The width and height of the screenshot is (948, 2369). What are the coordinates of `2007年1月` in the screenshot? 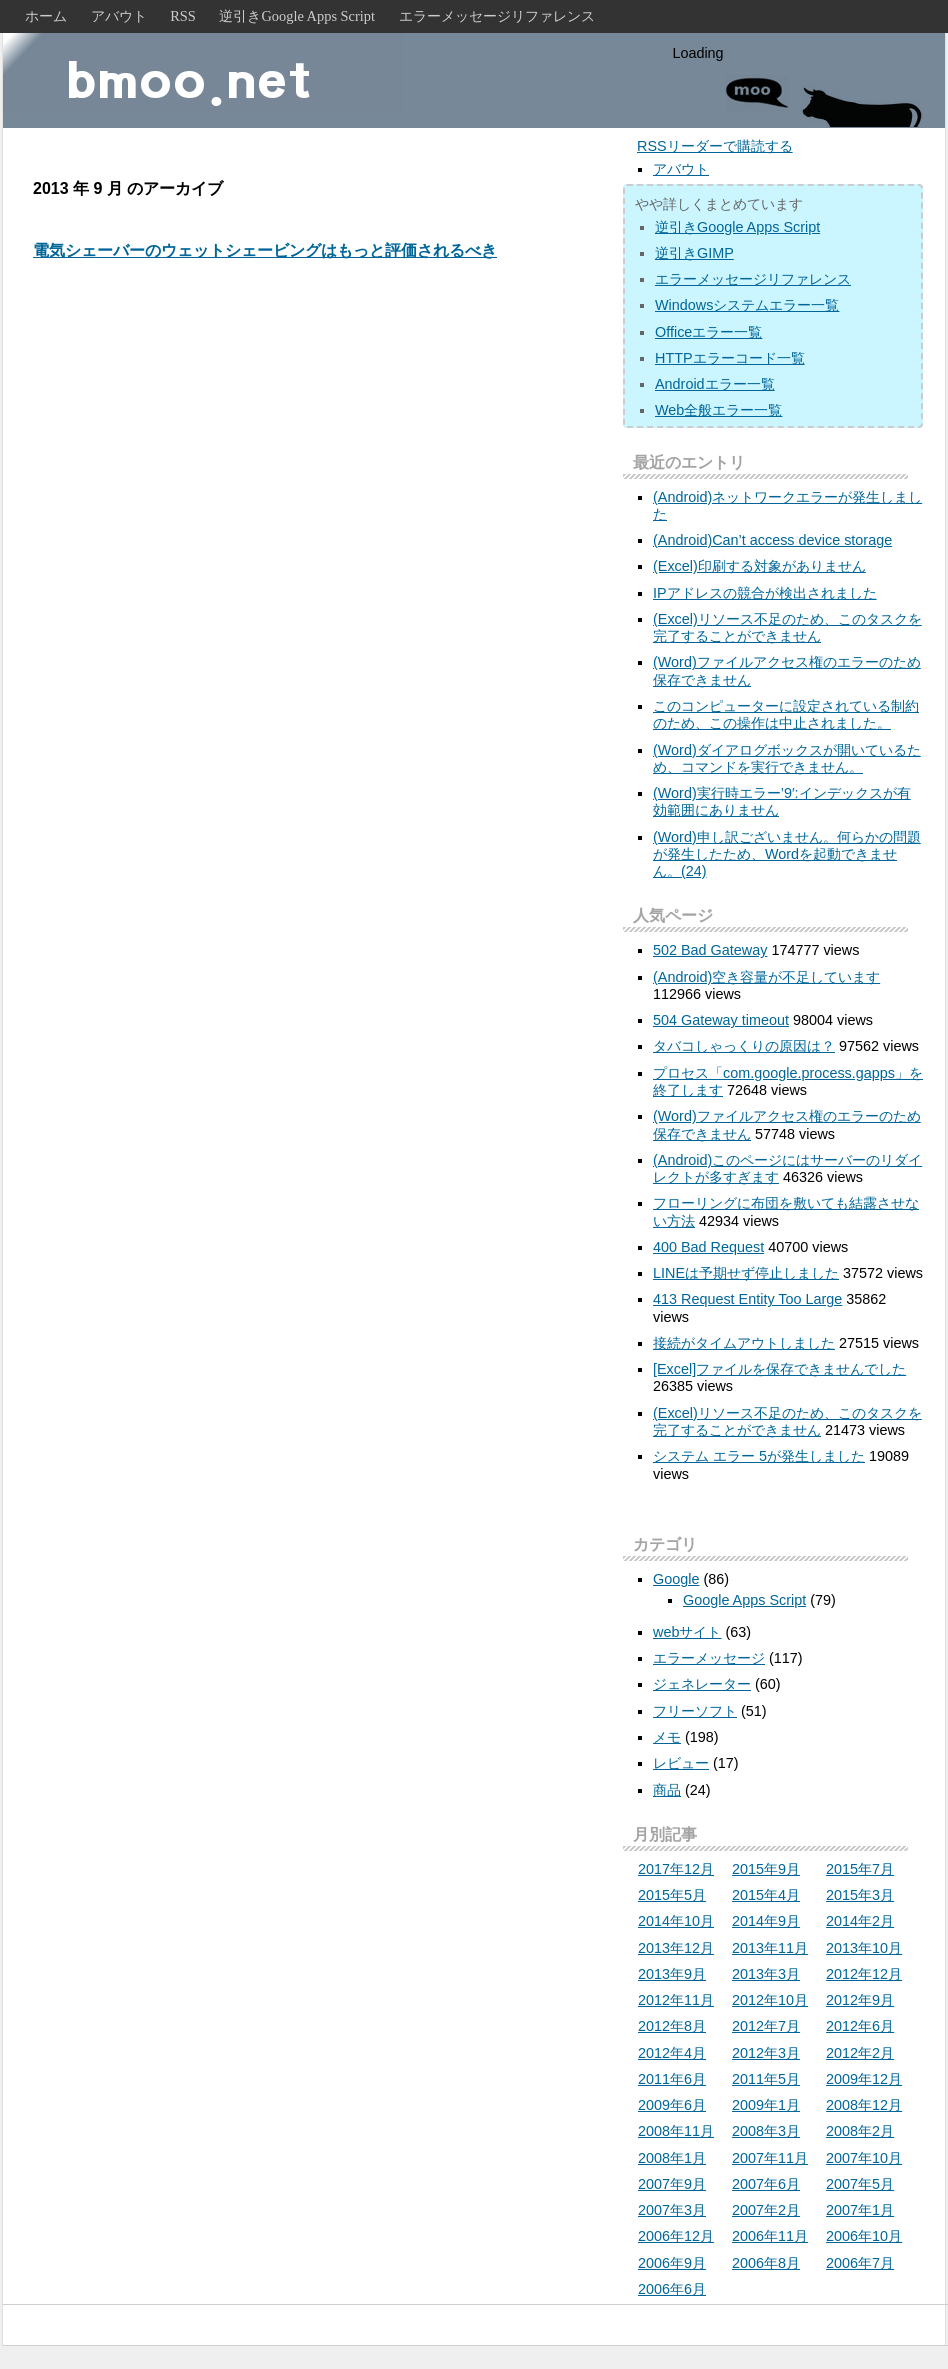 It's located at (860, 2210).